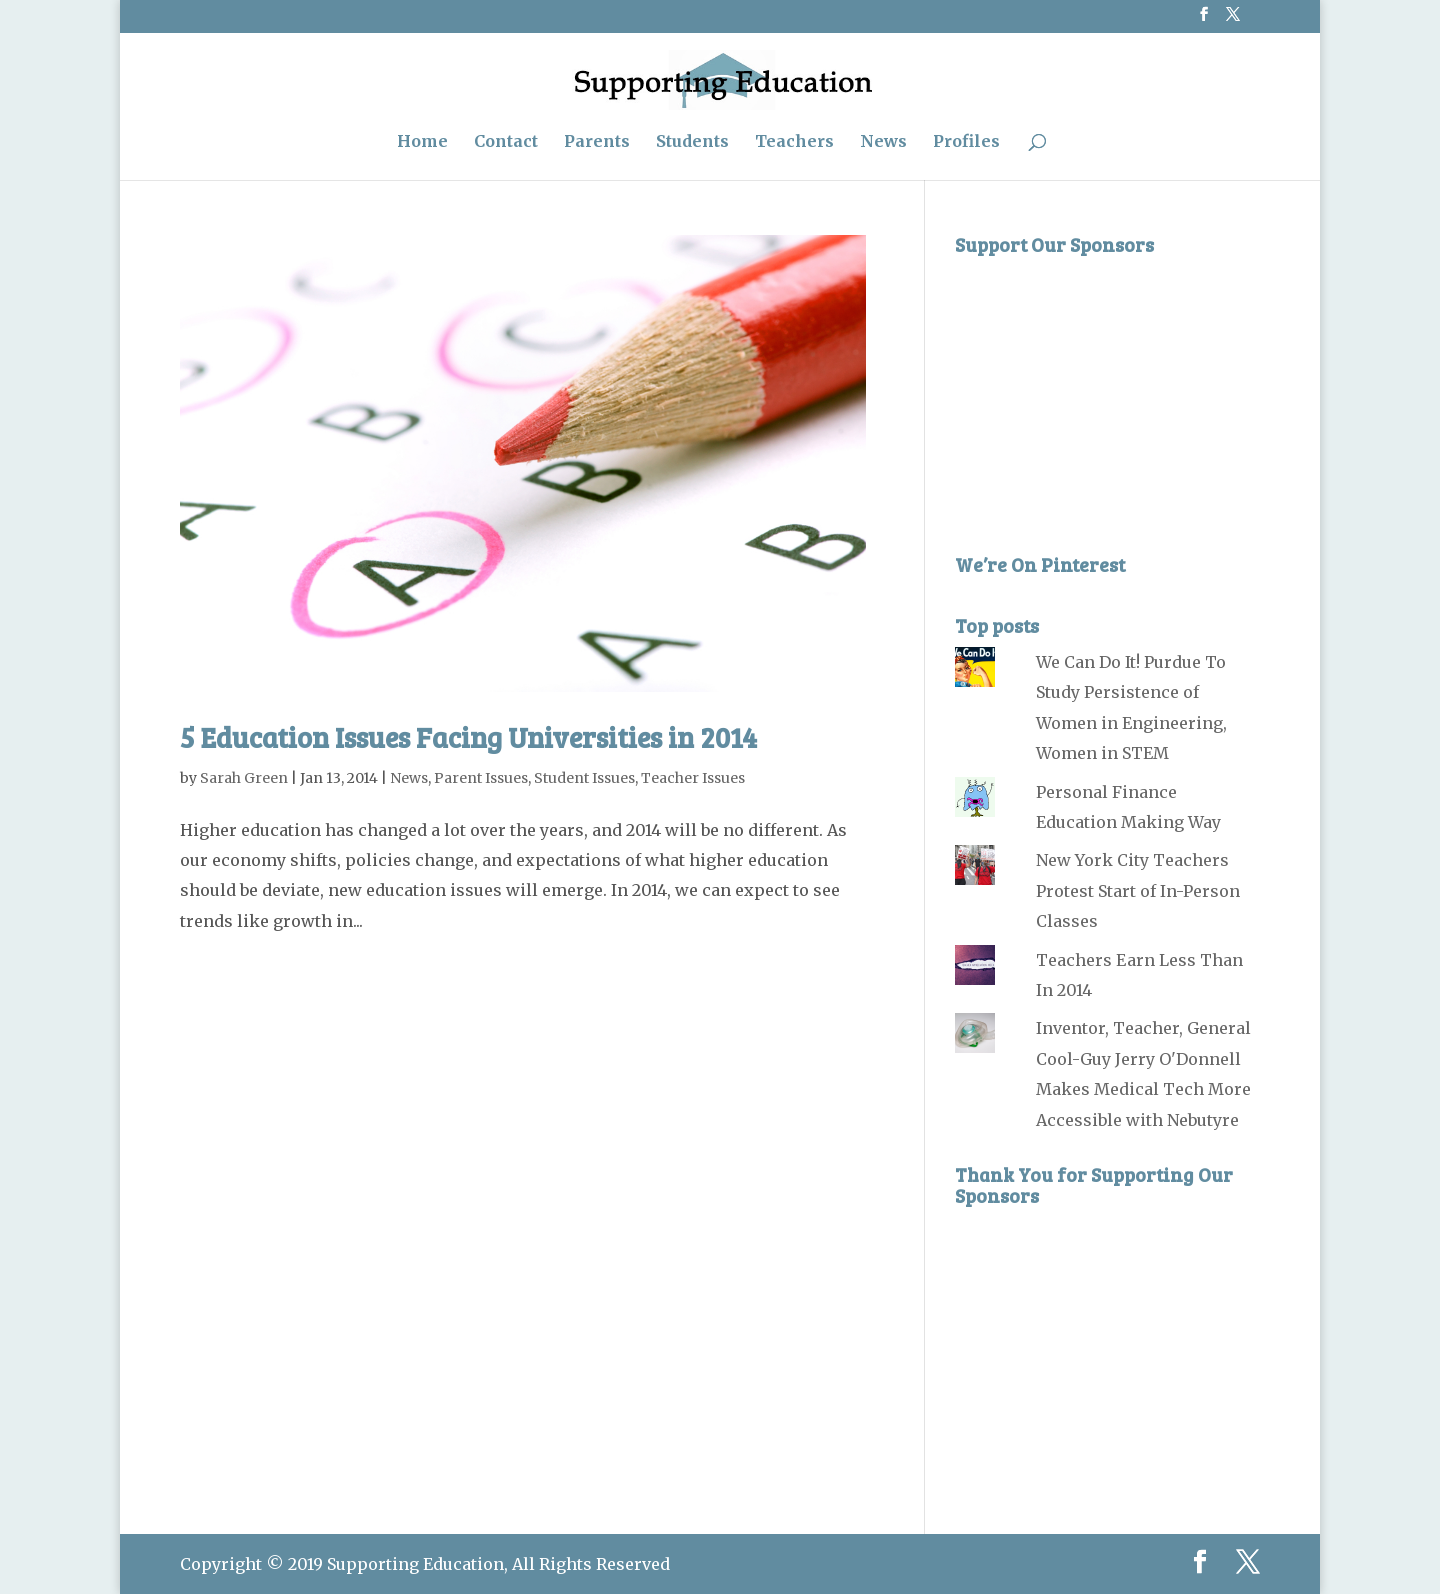  Describe the element at coordinates (481, 778) in the screenshot. I see `Parent Issues` at that location.